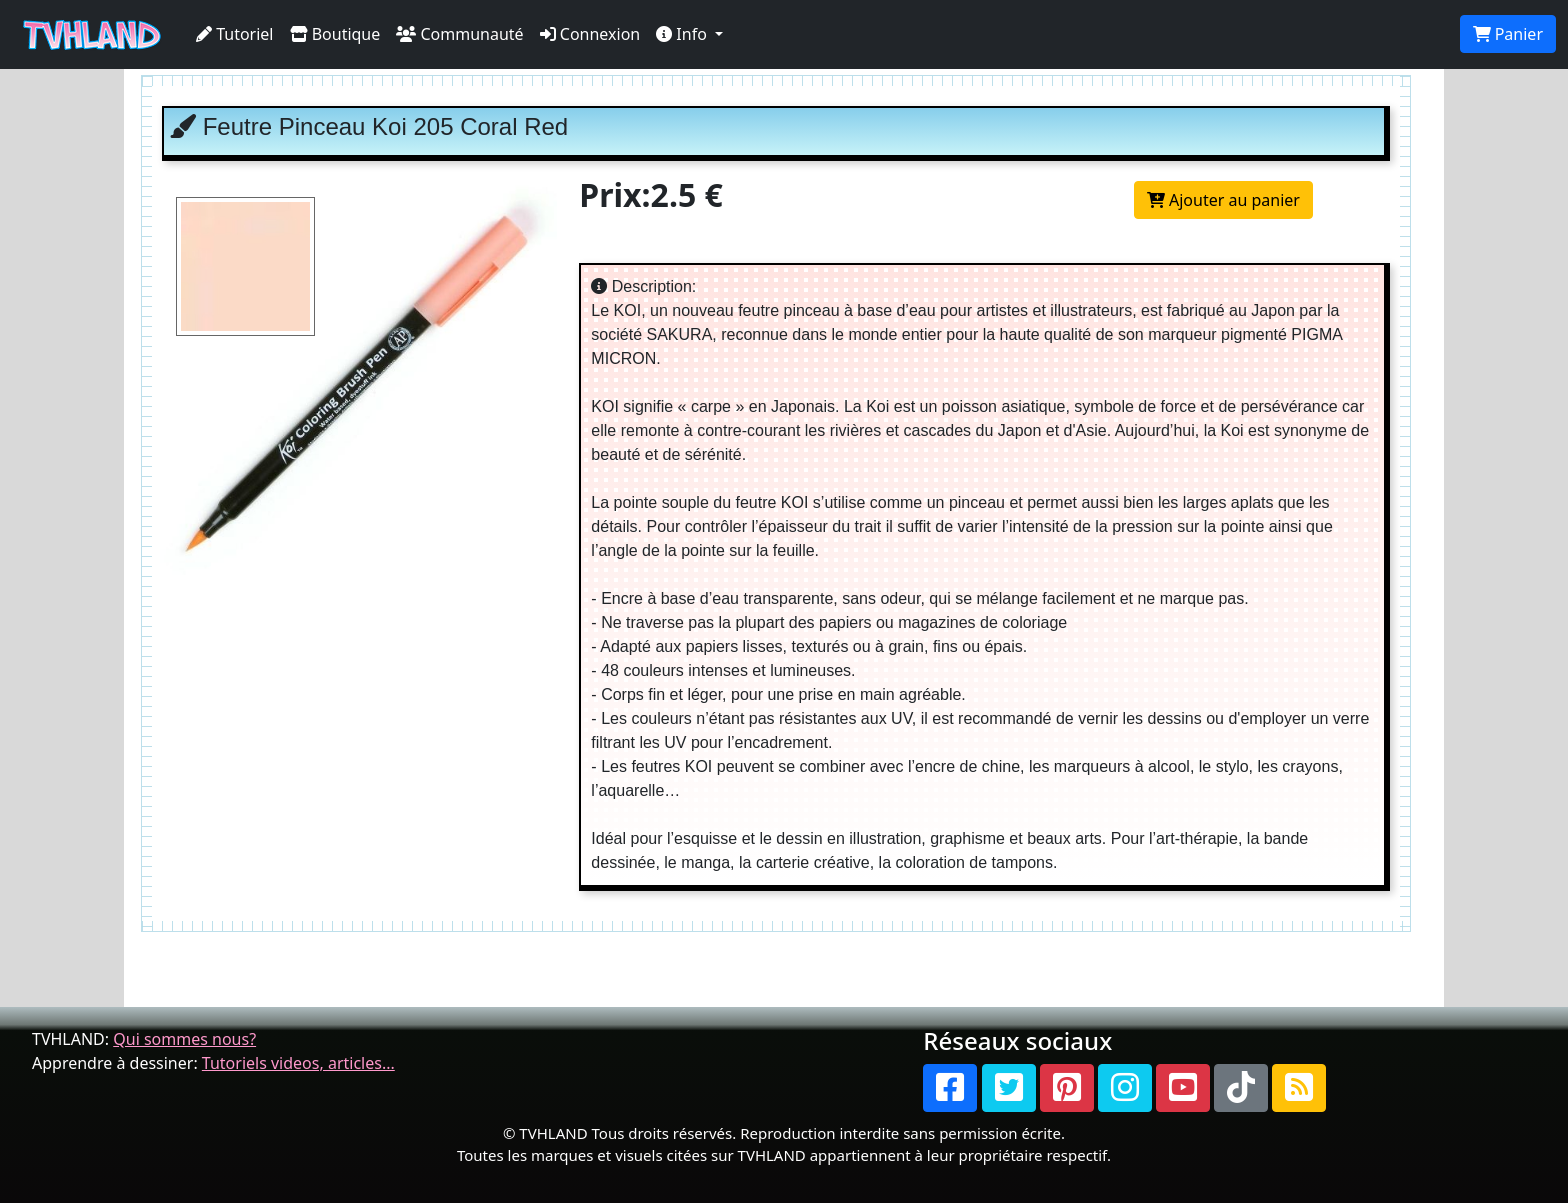 The image size is (1568, 1203). What do you see at coordinates (184, 1039) in the screenshot?
I see `Qui sommes nous?` at bounding box center [184, 1039].